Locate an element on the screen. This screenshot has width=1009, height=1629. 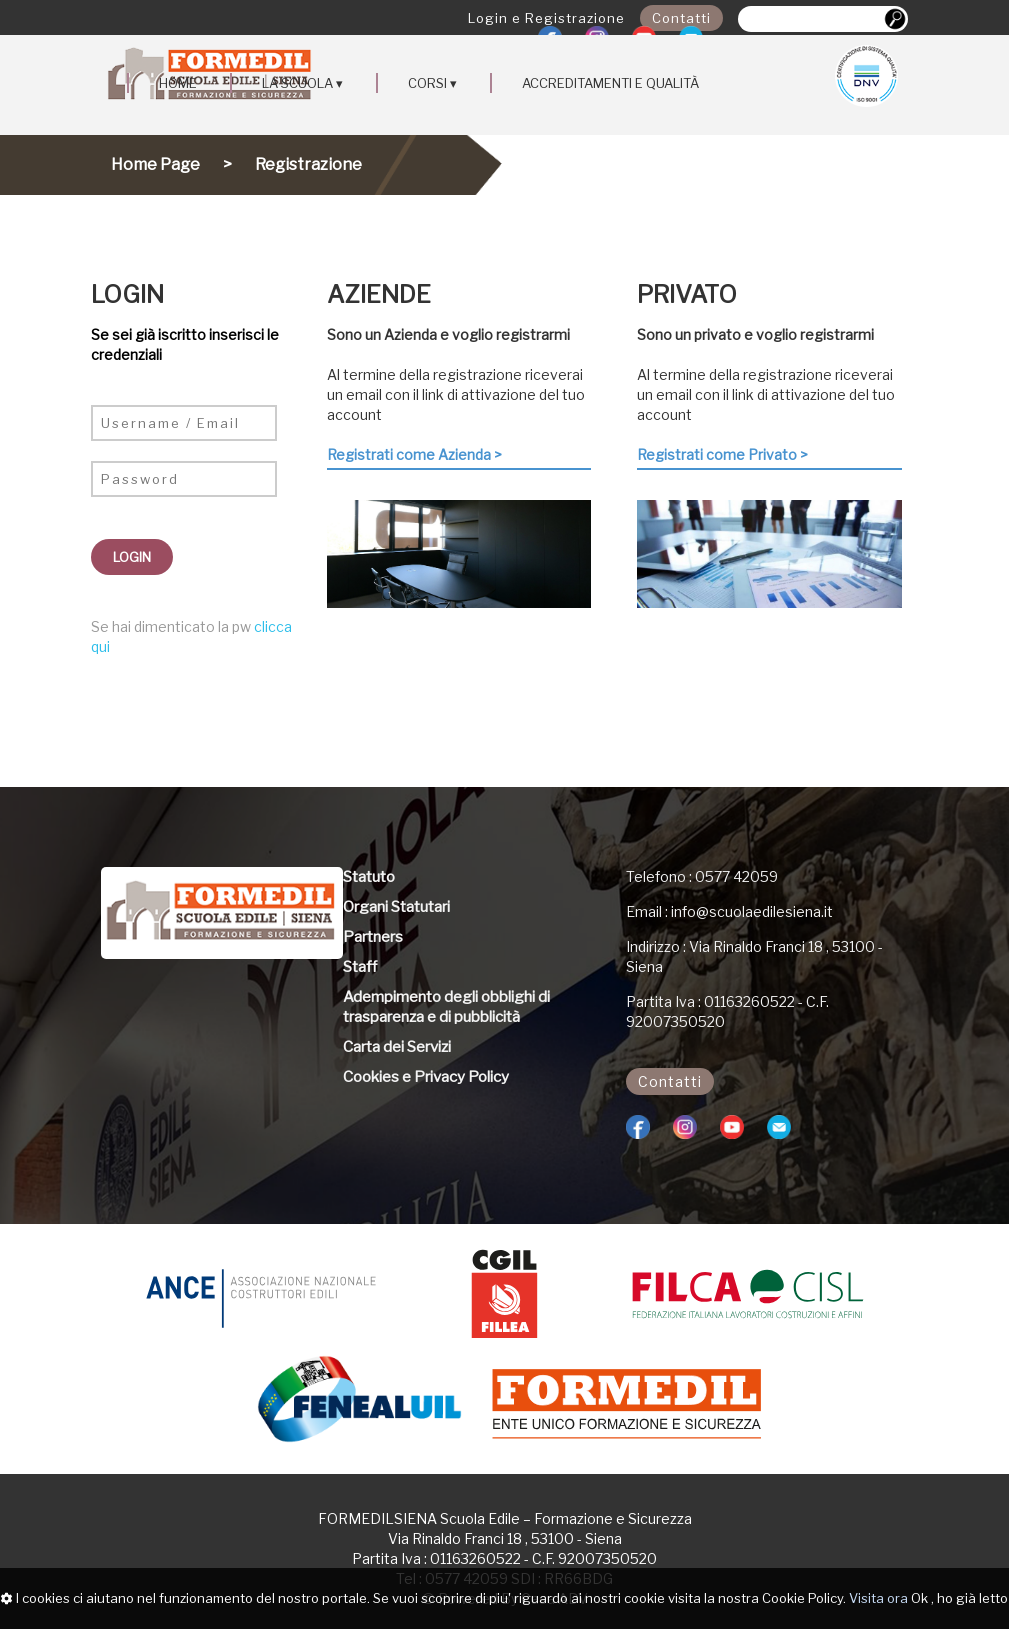
CORSI ▾ is located at coordinates (432, 83).